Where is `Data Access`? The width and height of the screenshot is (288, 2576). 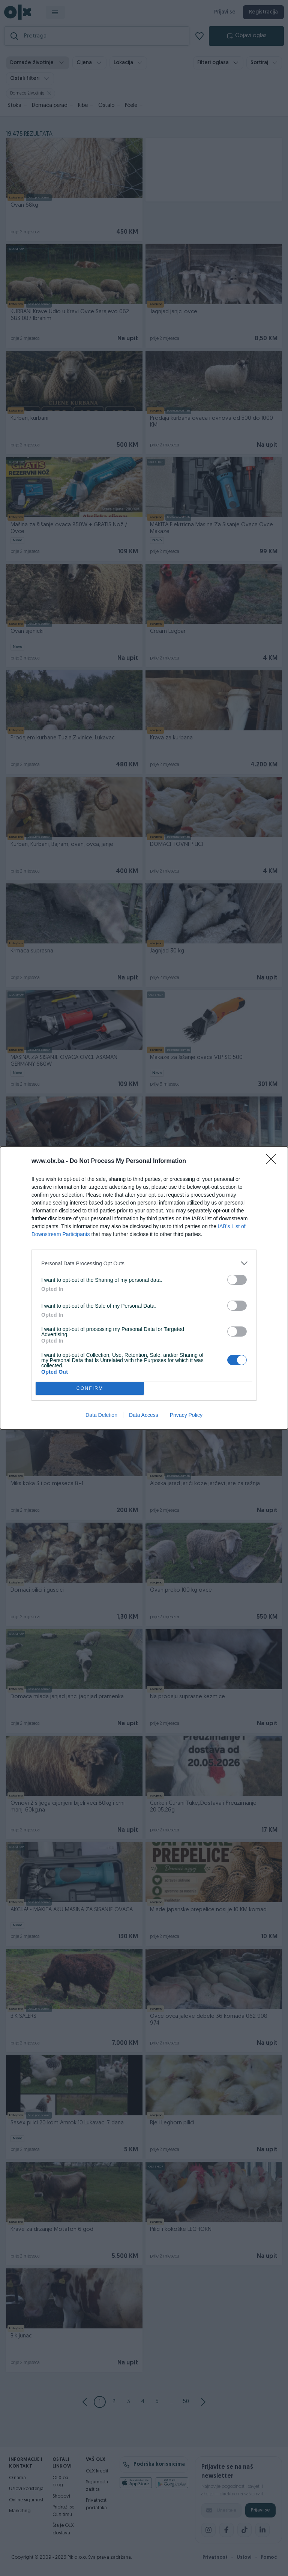
Data Access is located at coordinates (143, 1415).